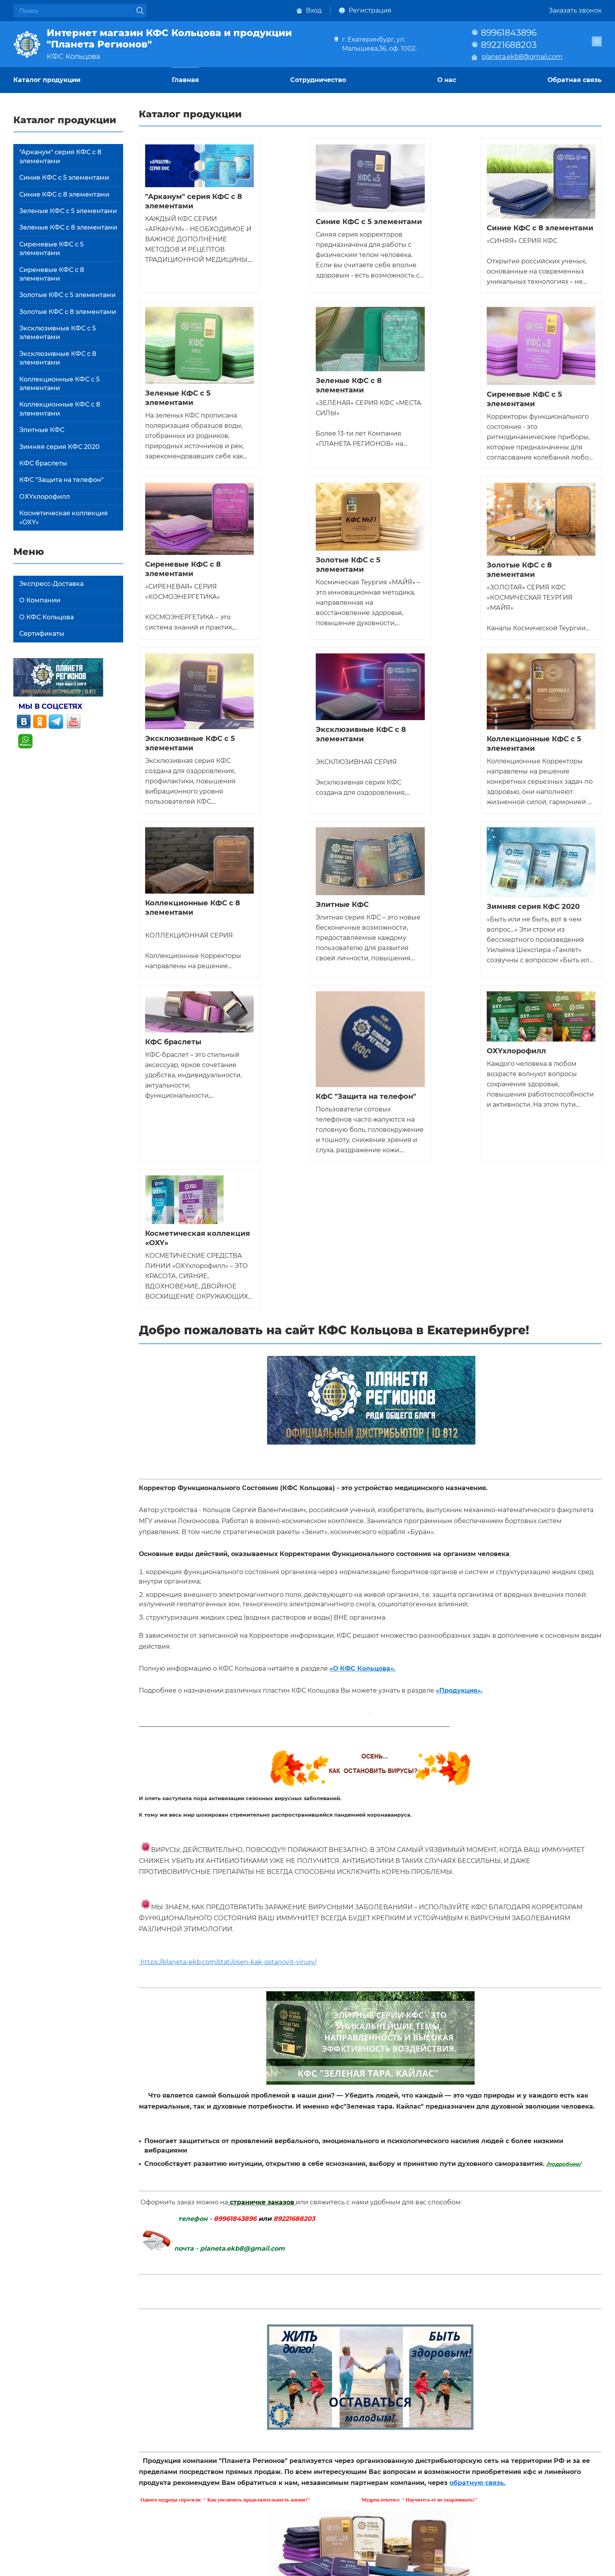 Image resolution: width=615 pixels, height=2576 pixels. I want to click on Косметическая коллекция «OXY», so click(63, 517).